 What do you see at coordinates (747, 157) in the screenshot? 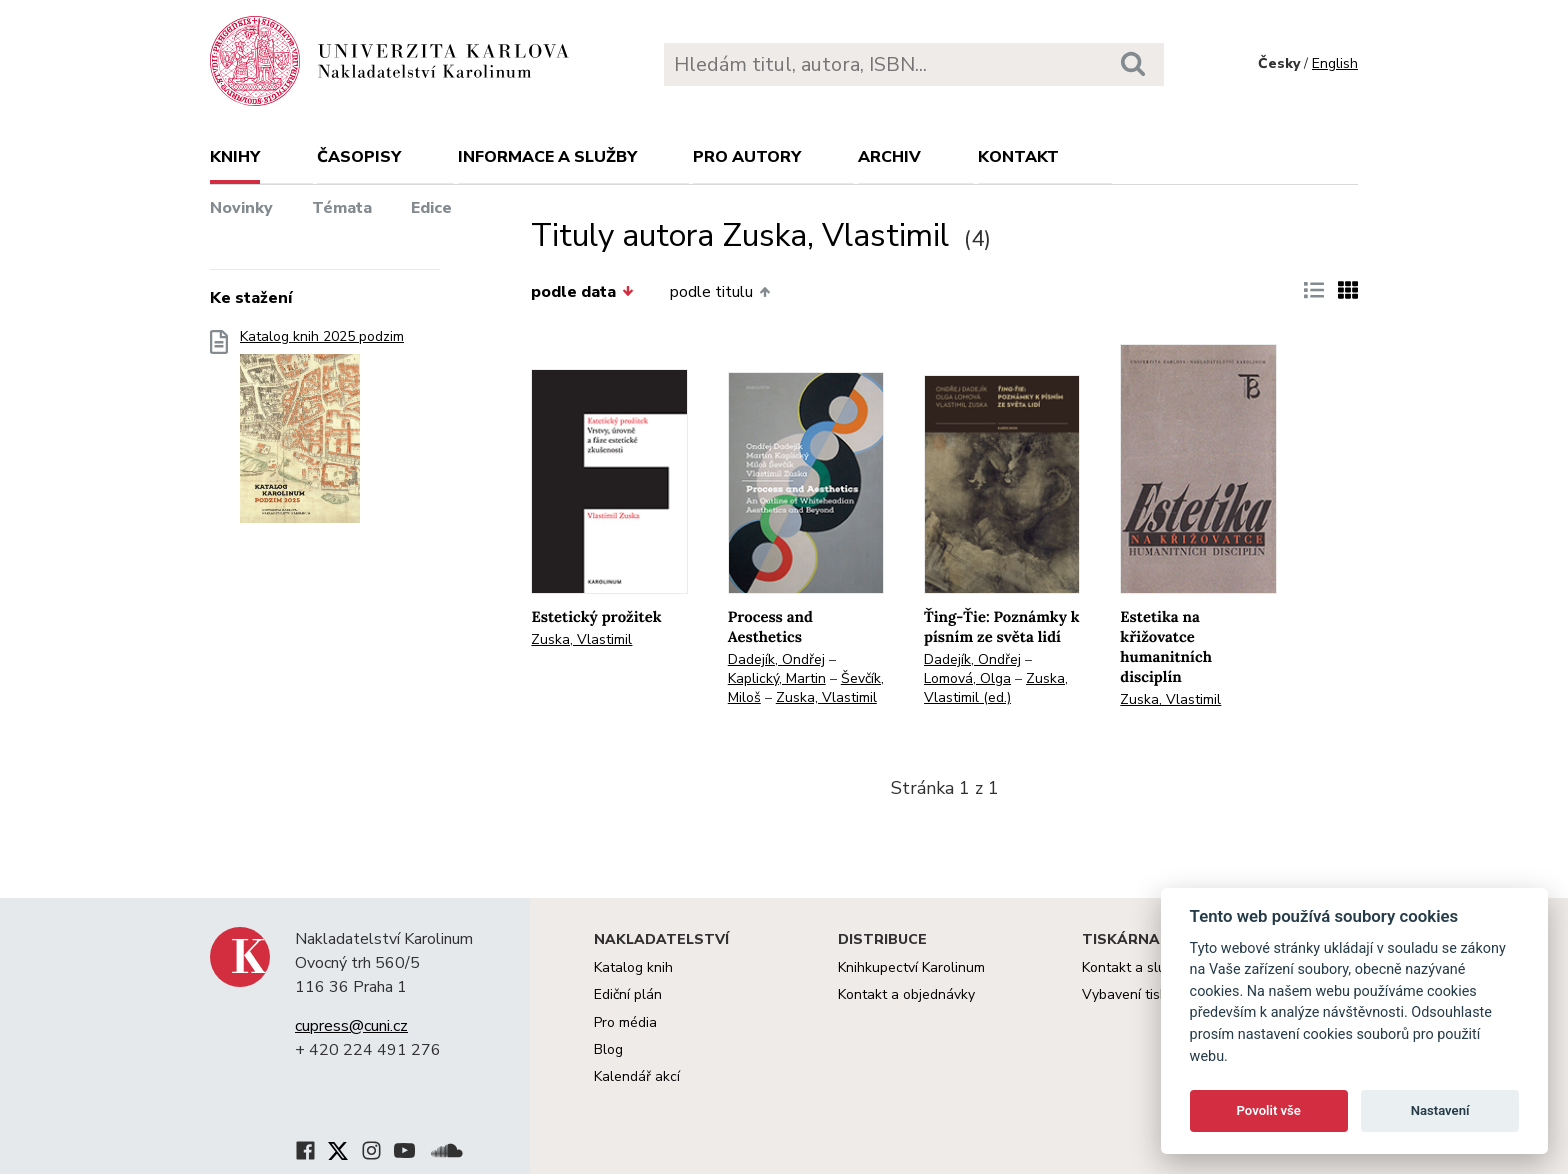
I see `Pro autory` at bounding box center [747, 157].